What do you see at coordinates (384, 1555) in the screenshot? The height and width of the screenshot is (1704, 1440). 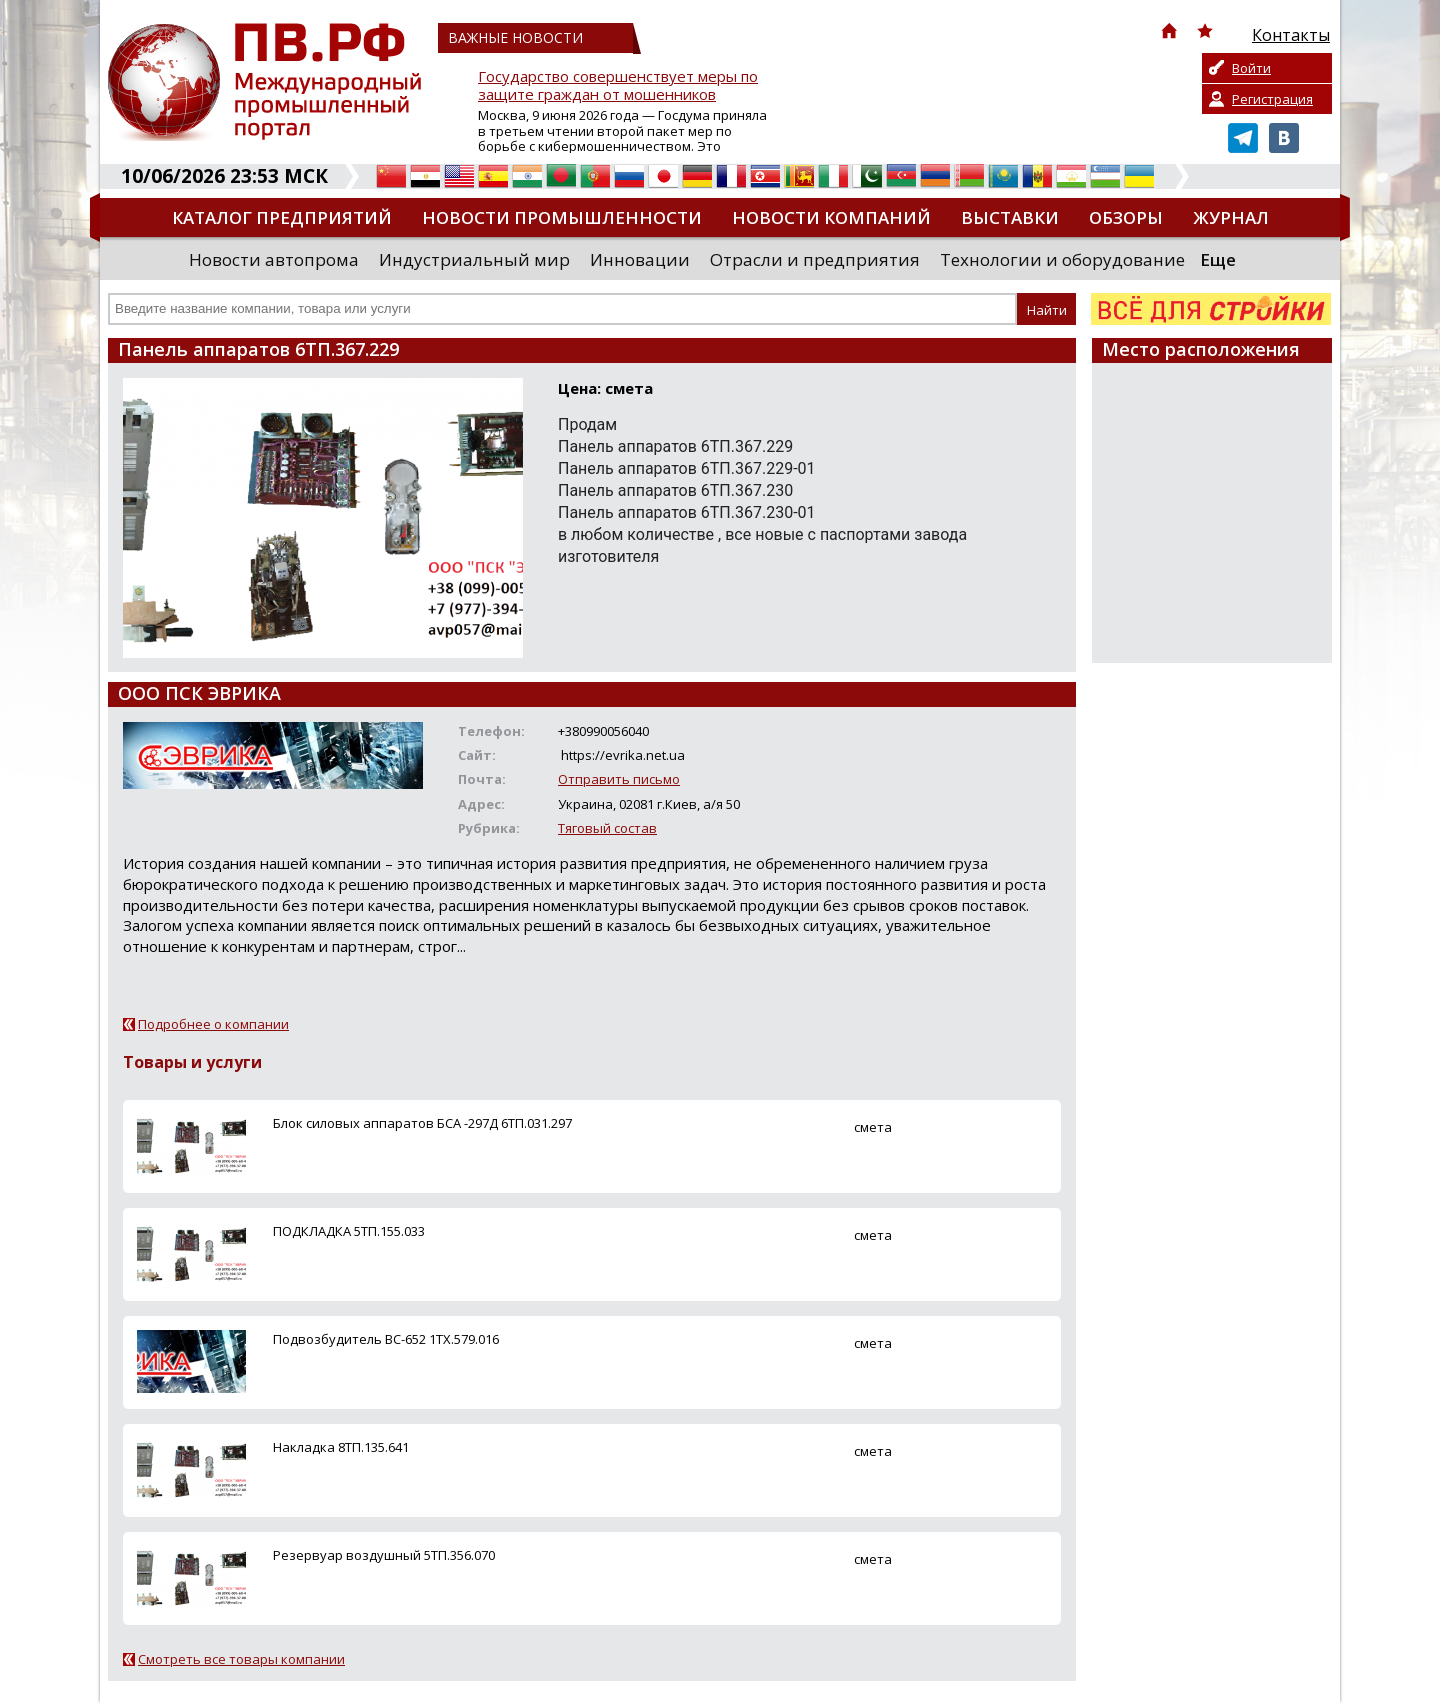 I see `Резервуар воздушный 5ТП.356.070` at bounding box center [384, 1555].